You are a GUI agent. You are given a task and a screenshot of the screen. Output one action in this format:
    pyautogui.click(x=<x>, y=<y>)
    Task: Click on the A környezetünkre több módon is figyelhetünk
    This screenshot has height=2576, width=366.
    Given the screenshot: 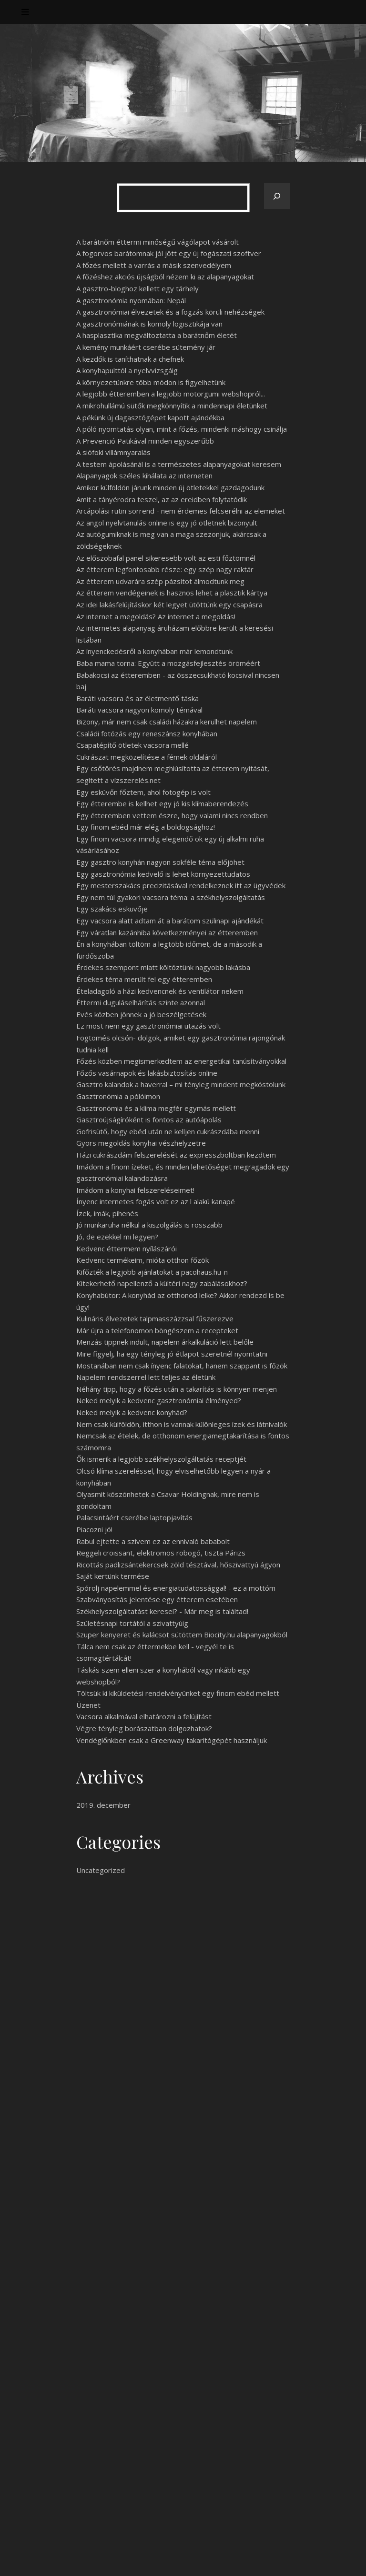 What is the action you would take?
    pyautogui.click(x=150, y=382)
    